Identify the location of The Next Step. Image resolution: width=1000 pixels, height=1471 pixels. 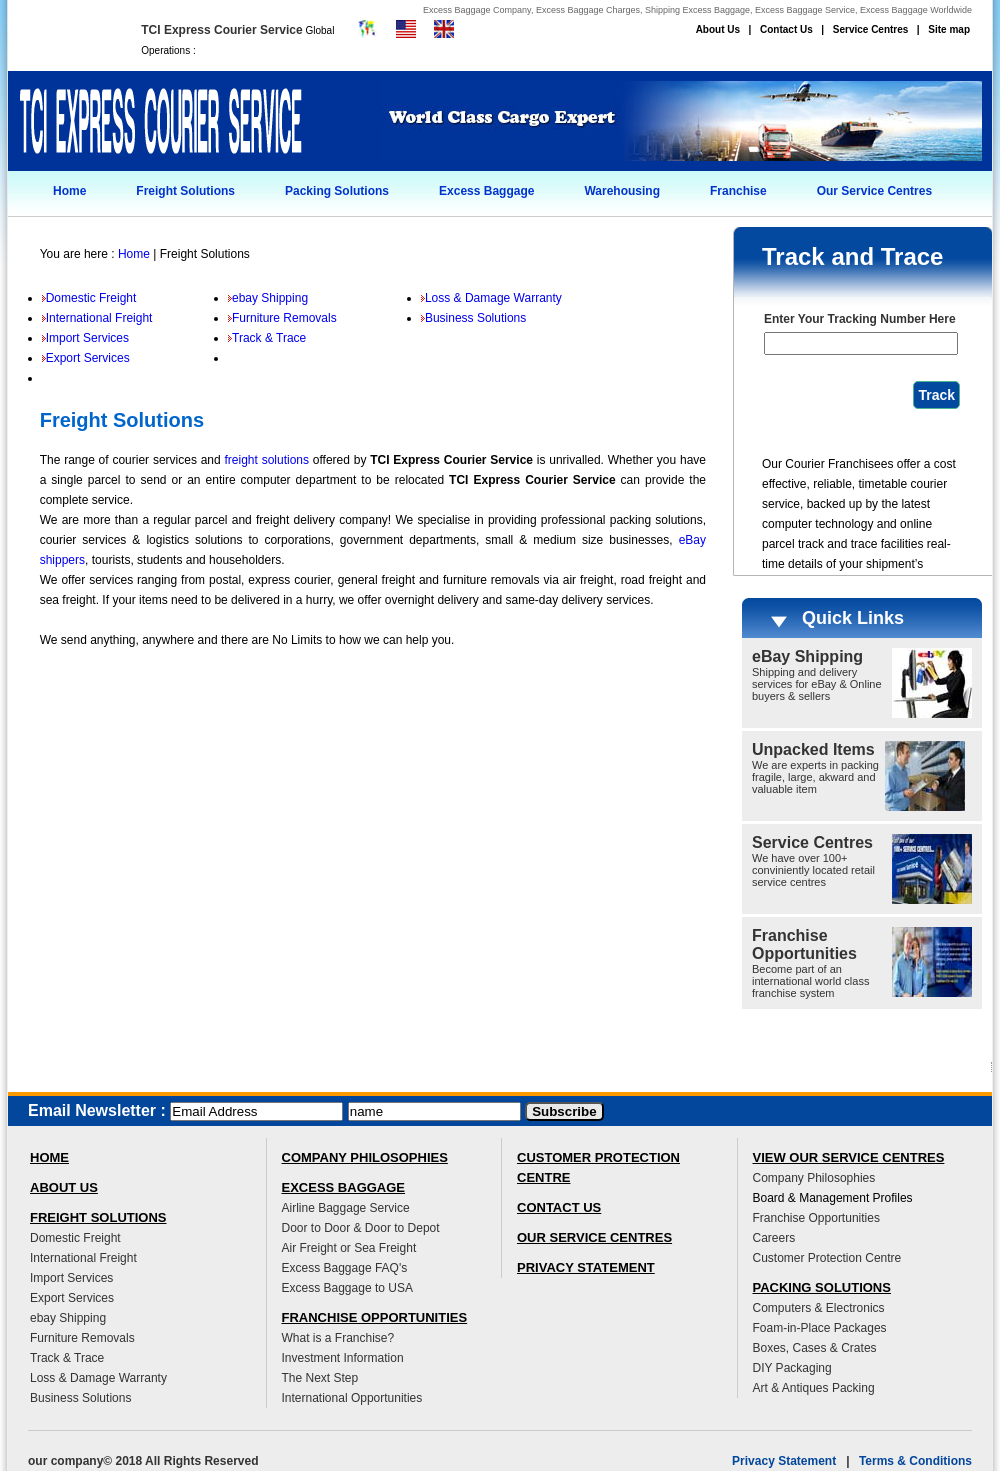
(320, 1378).